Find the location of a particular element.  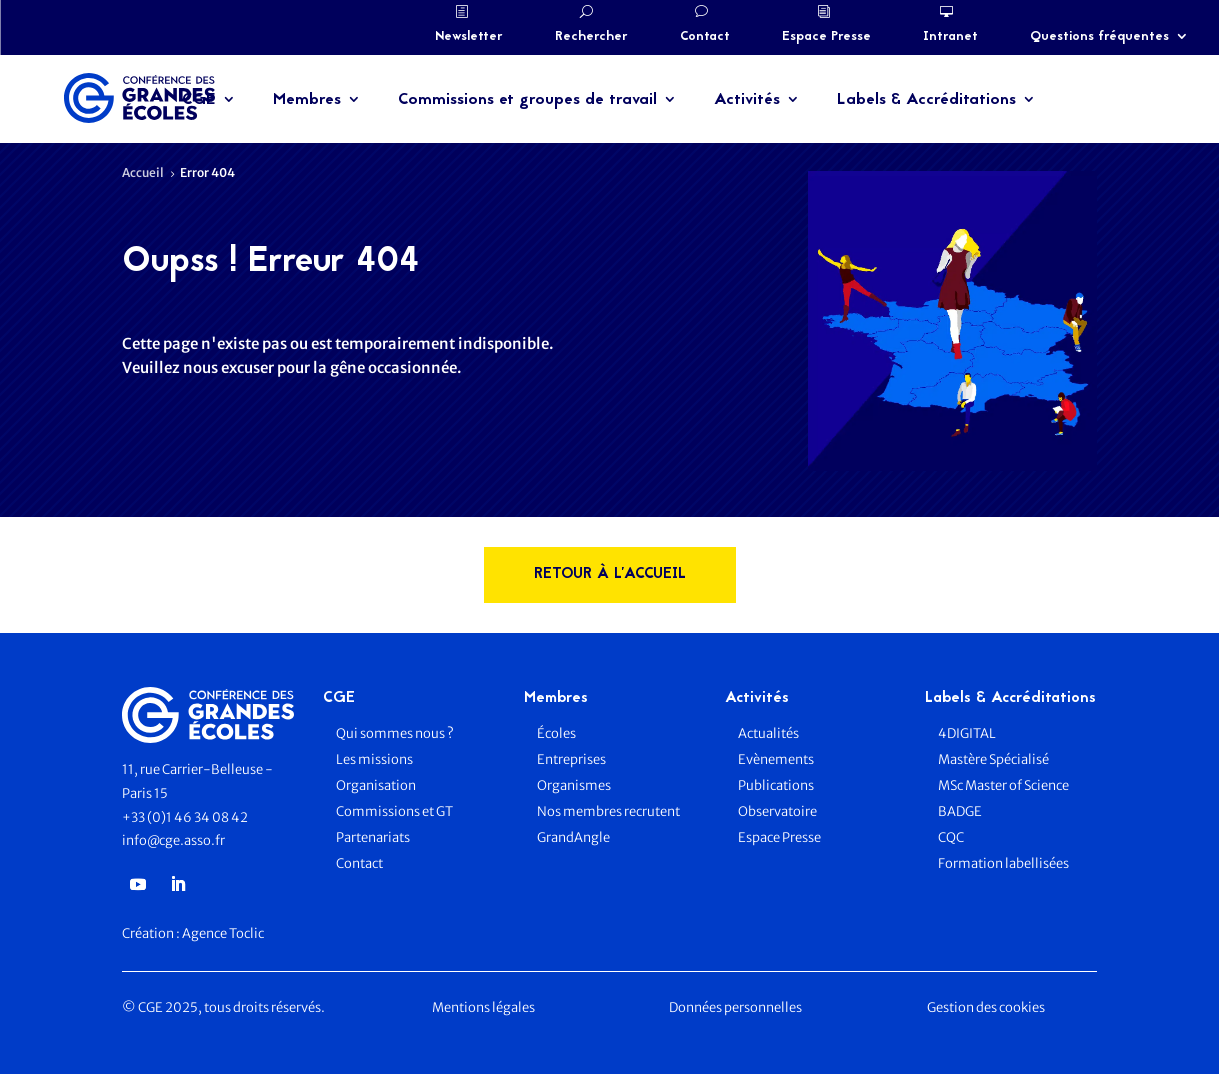

Entreprises is located at coordinates (571, 759).